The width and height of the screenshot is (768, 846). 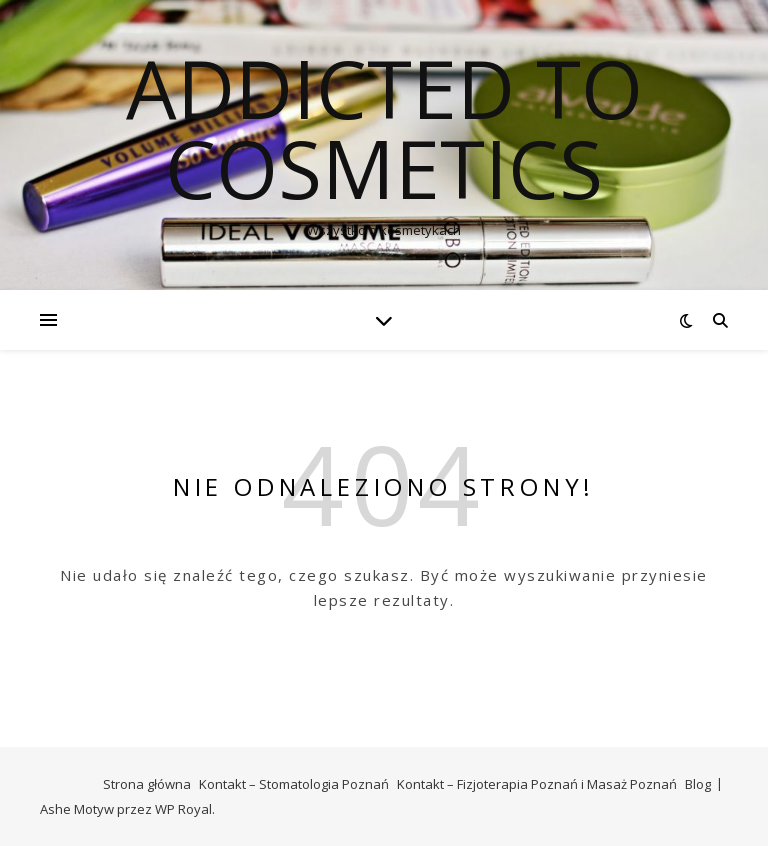 What do you see at coordinates (294, 784) in the screenshot?
I see `Kontakt – Stomatologia Poznań` at bounding box center [294, 784].